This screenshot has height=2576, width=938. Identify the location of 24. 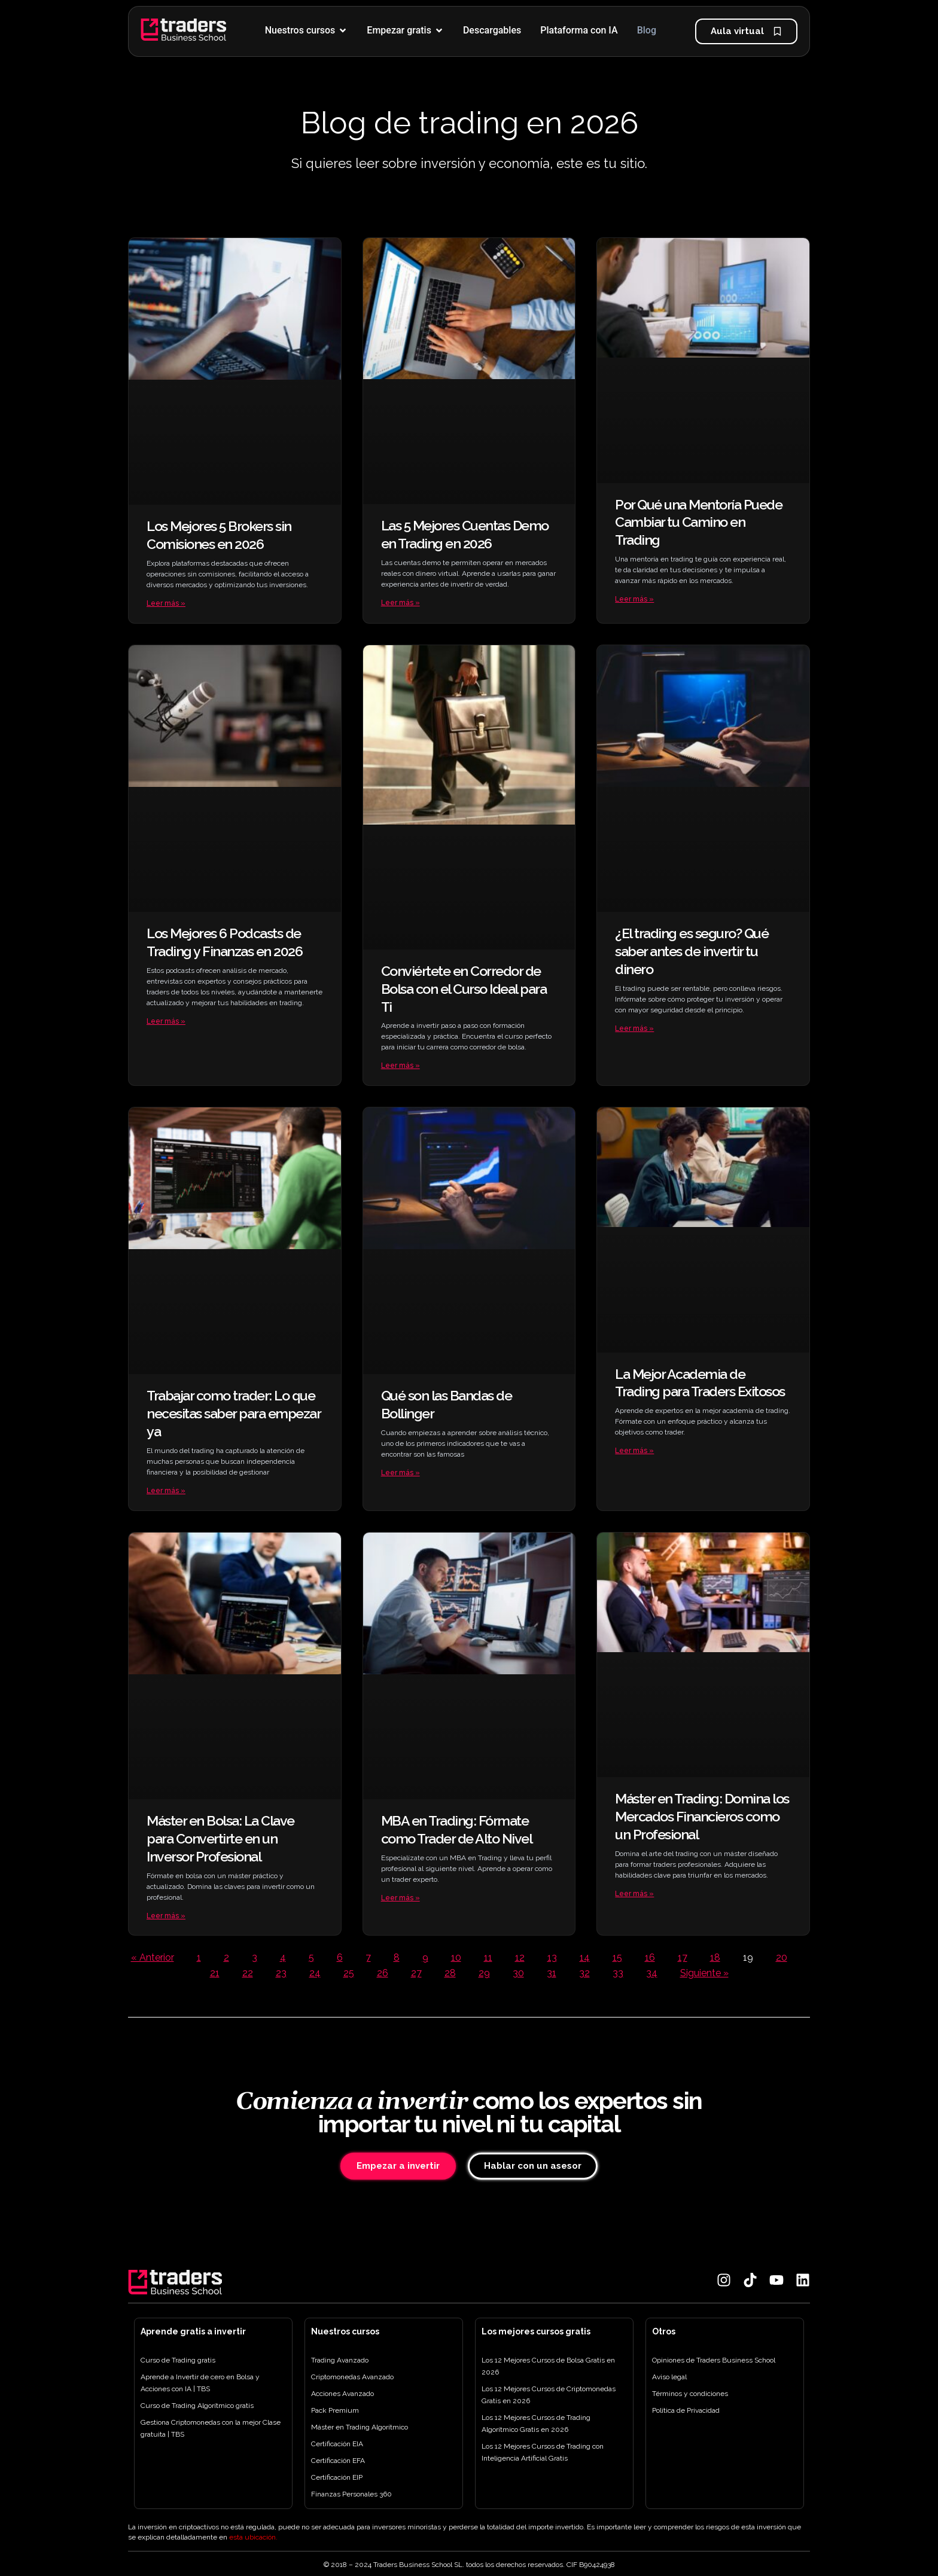
(315, 1975).